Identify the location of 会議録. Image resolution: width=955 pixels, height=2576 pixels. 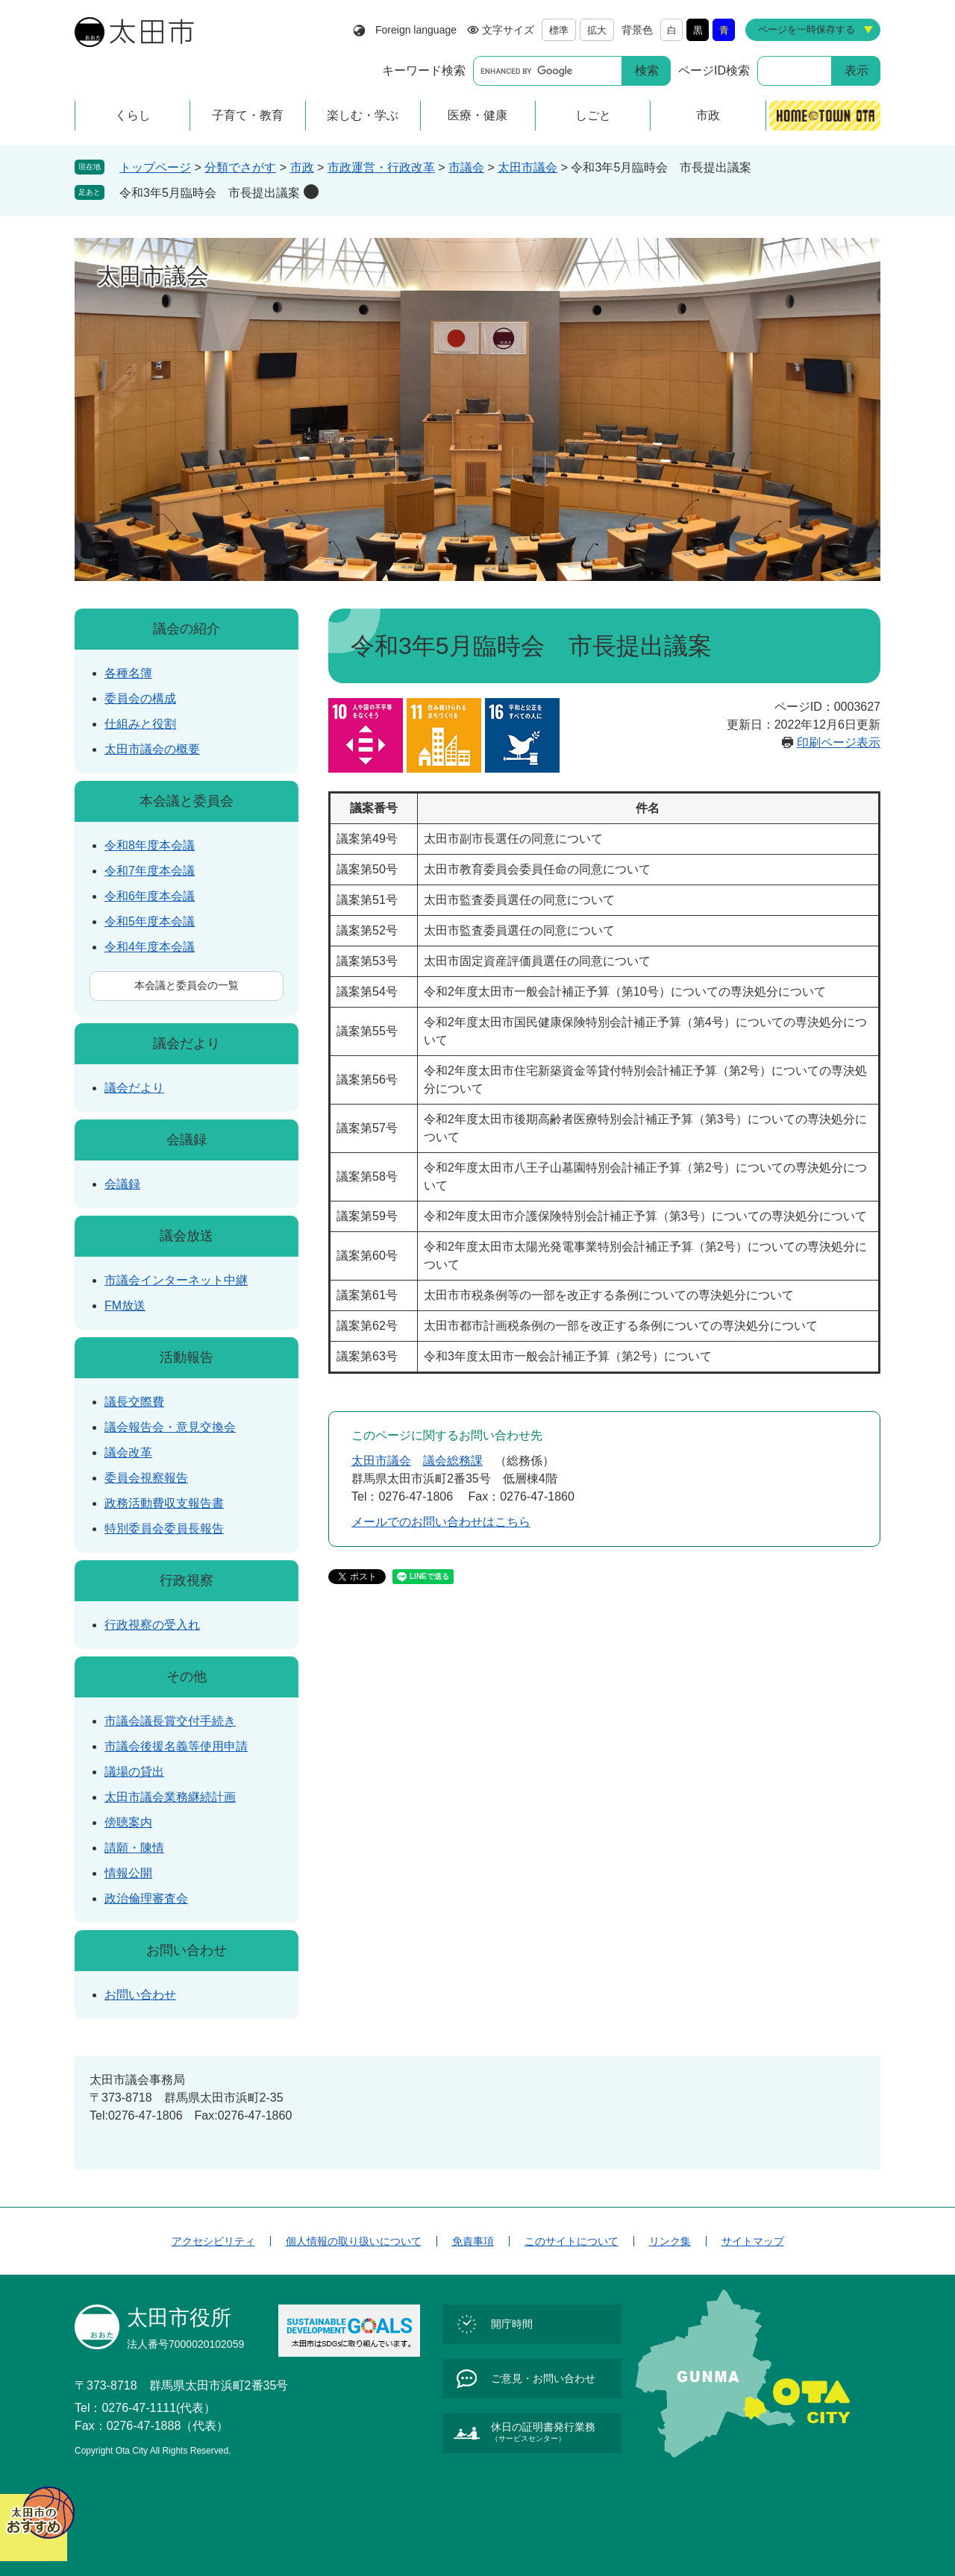
(186, 1139).